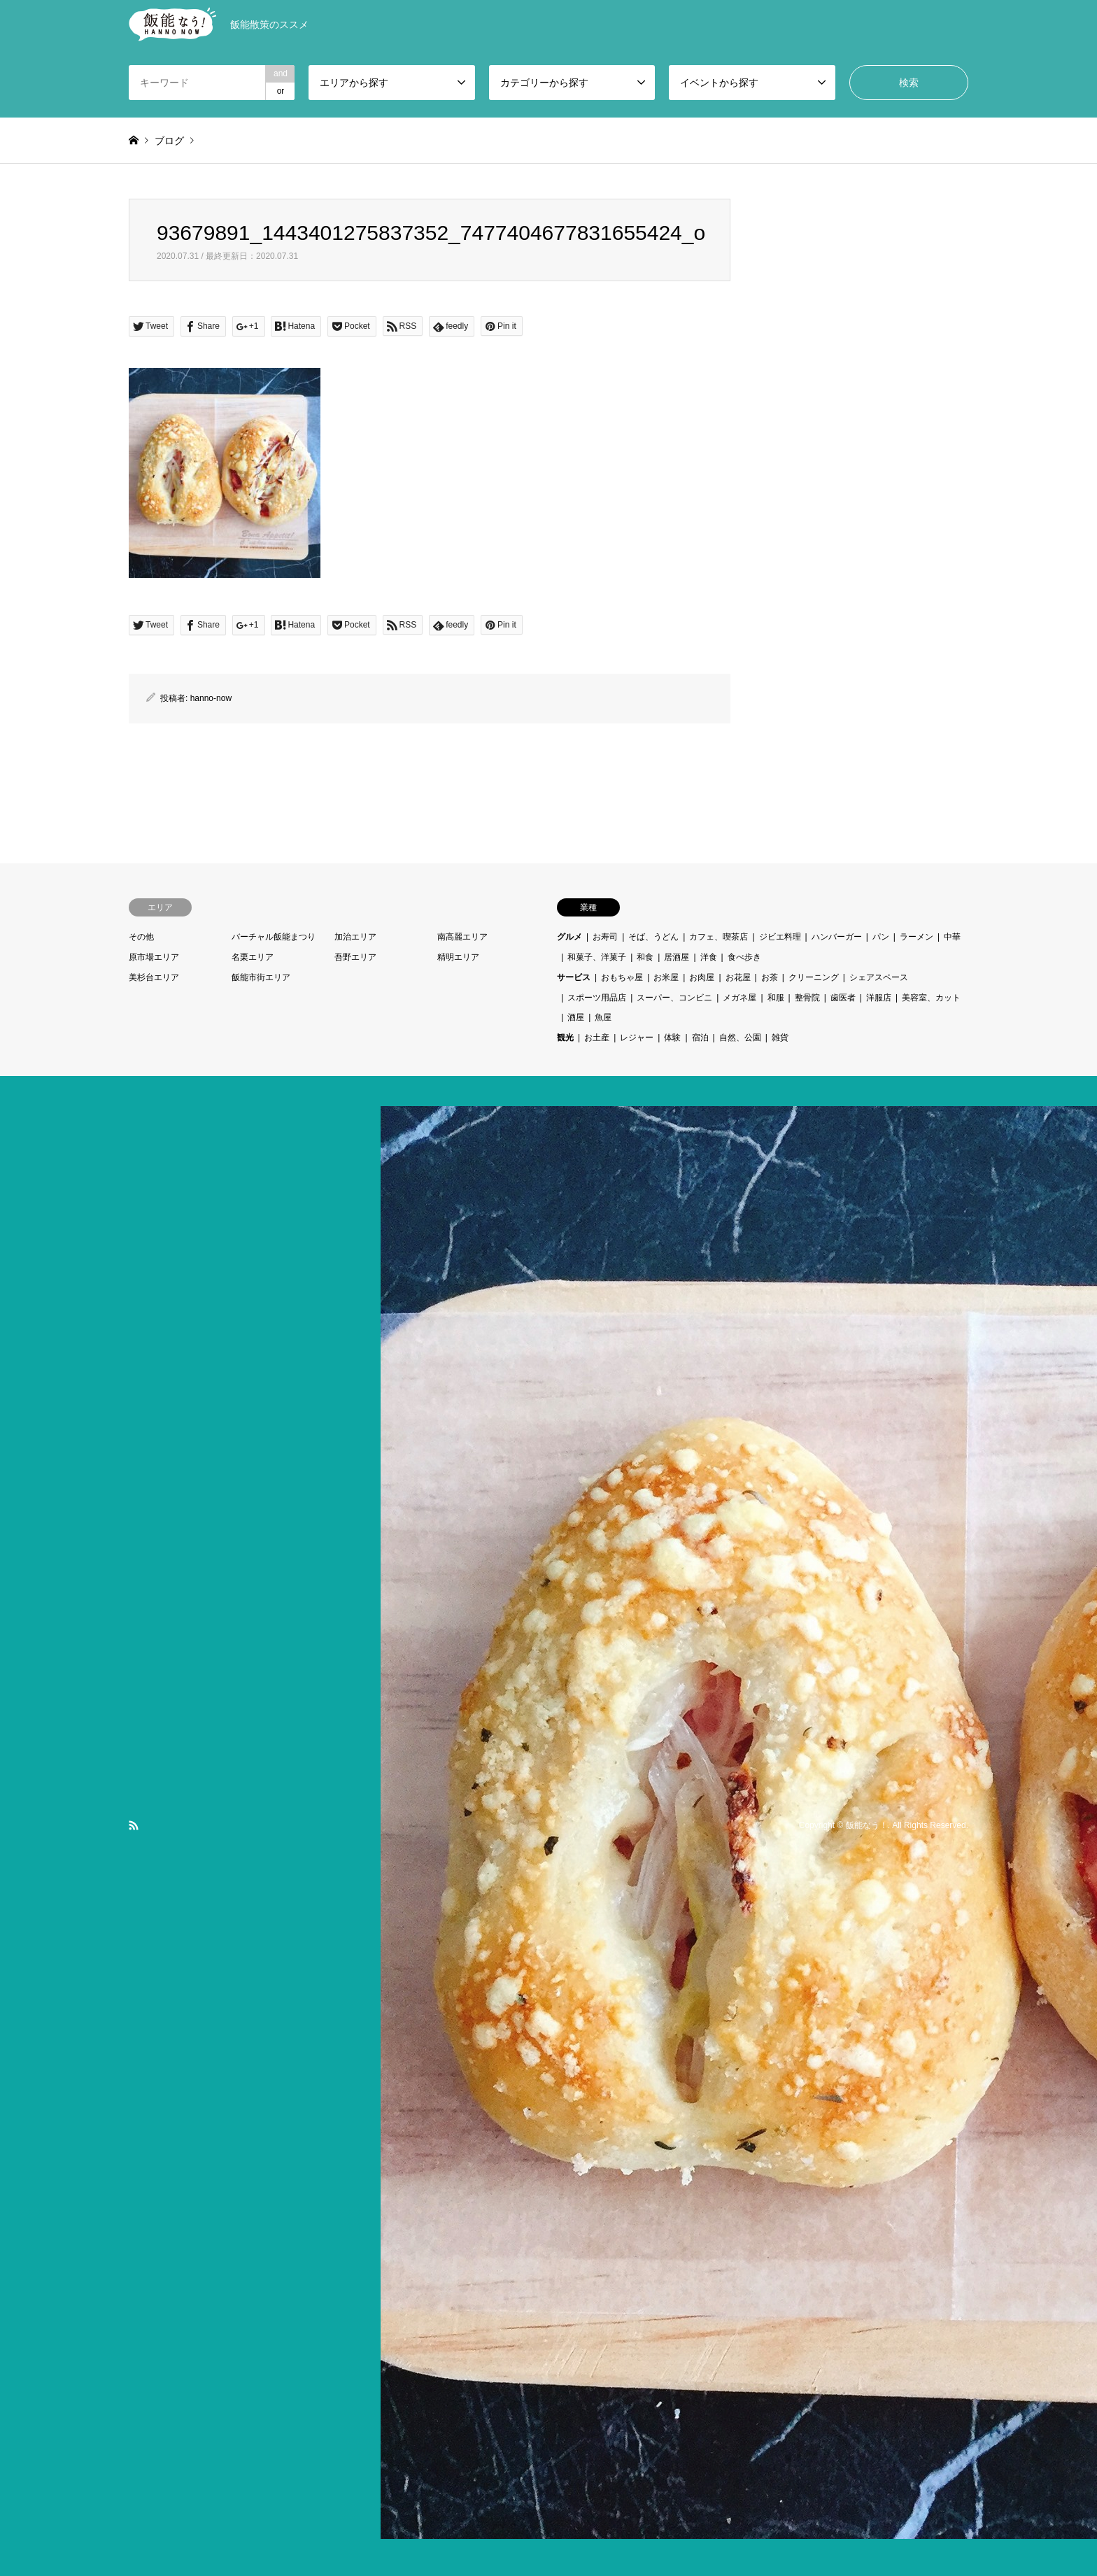 This screenshot has width=1097, height=2576. What do you see at coordinates (780, 937) in the screenshot?
I see `ジビエ料理` at bounding box center [780, 937].